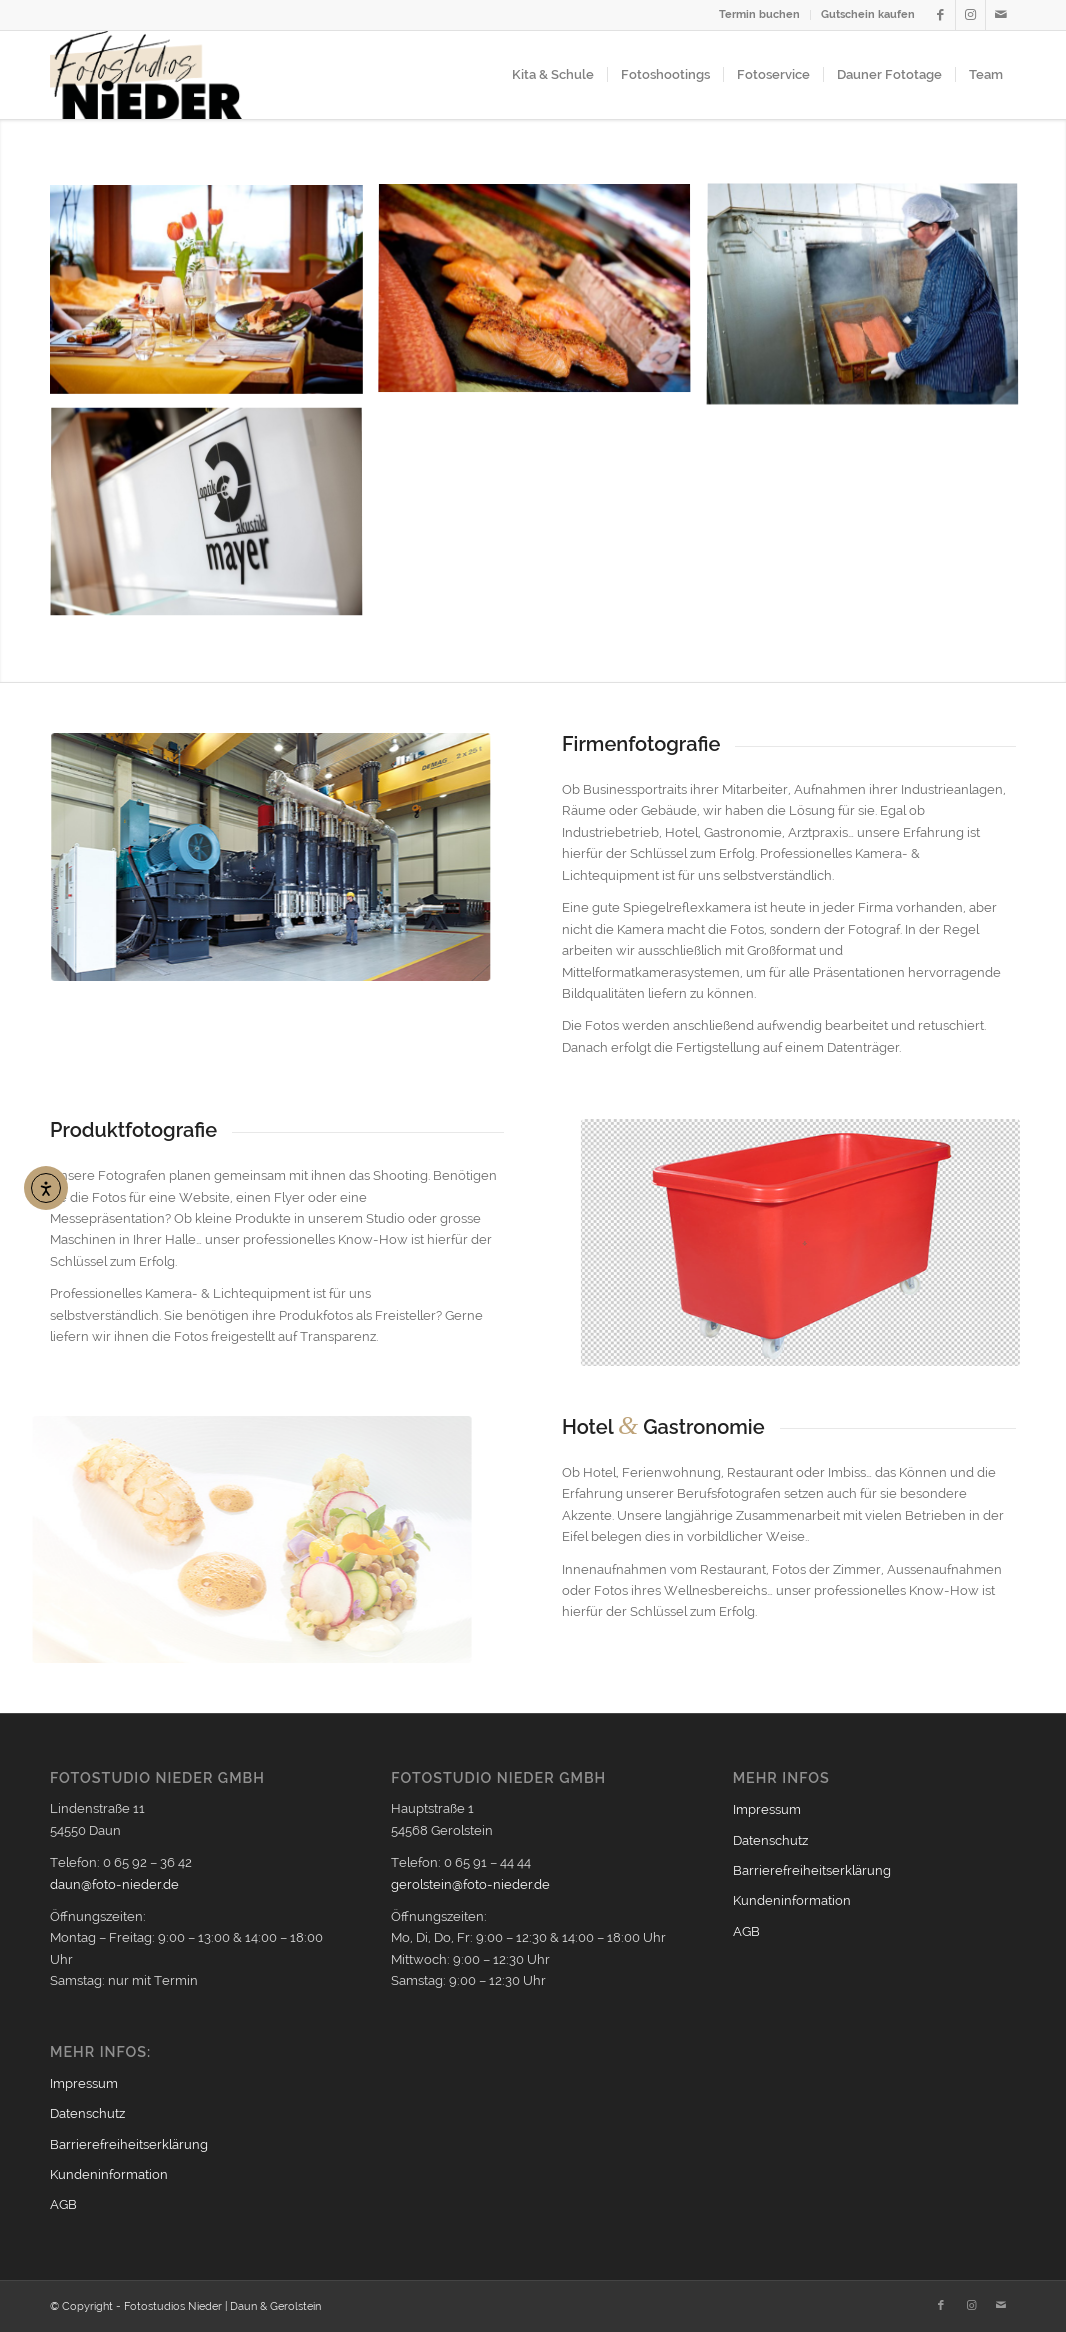  Describe the element at coordinates (870, 304) in the screenshot. I see `[Bild lachsraeucherei]` at that location.